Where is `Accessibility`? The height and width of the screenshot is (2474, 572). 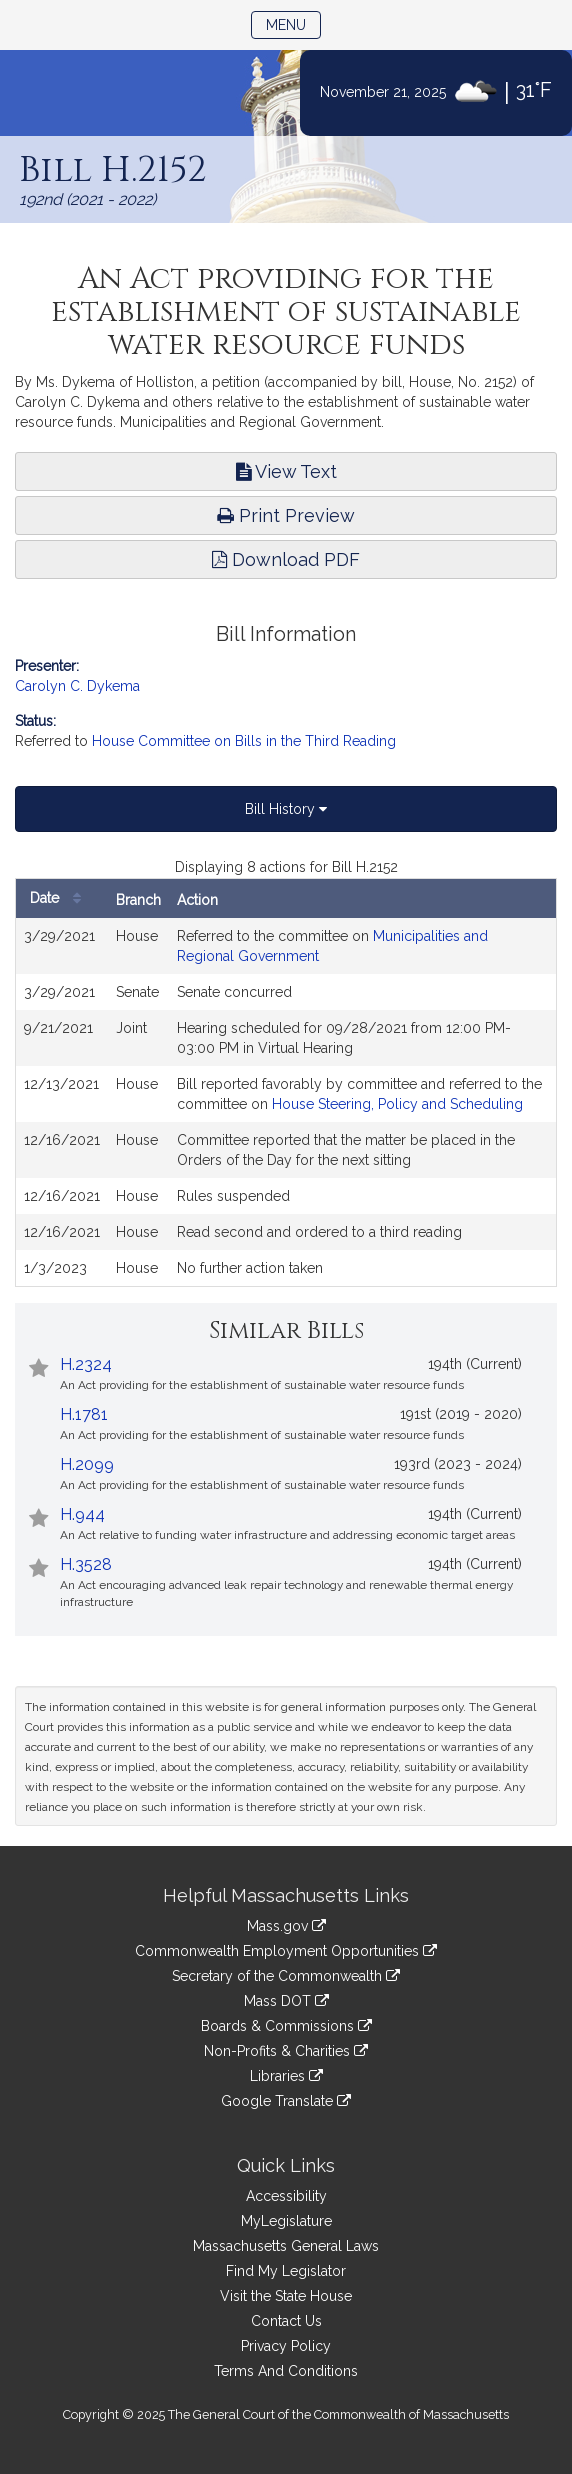
Accessibility is located at coordinates (286, 2196).